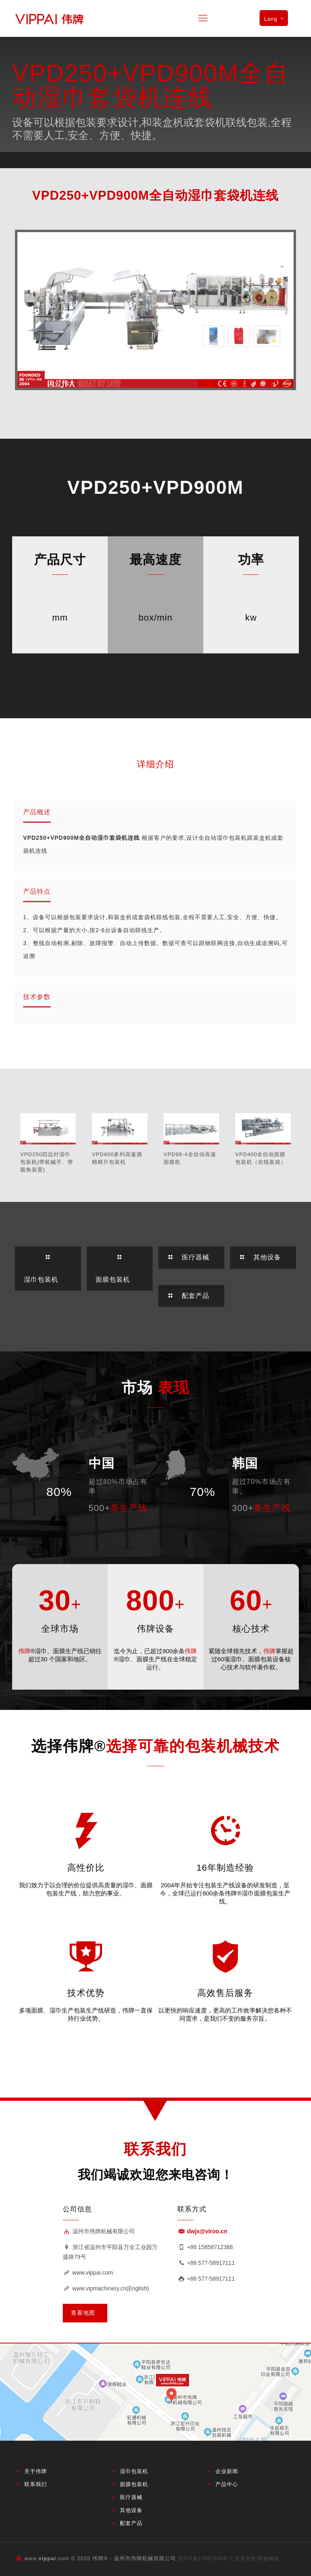 Image resolution: width=311 pixels, height=2576 pixels. What do you see at coordinates (134, 2484) in the screenshot?
I see `面膜包装机` at bounding box center [134, 2484].